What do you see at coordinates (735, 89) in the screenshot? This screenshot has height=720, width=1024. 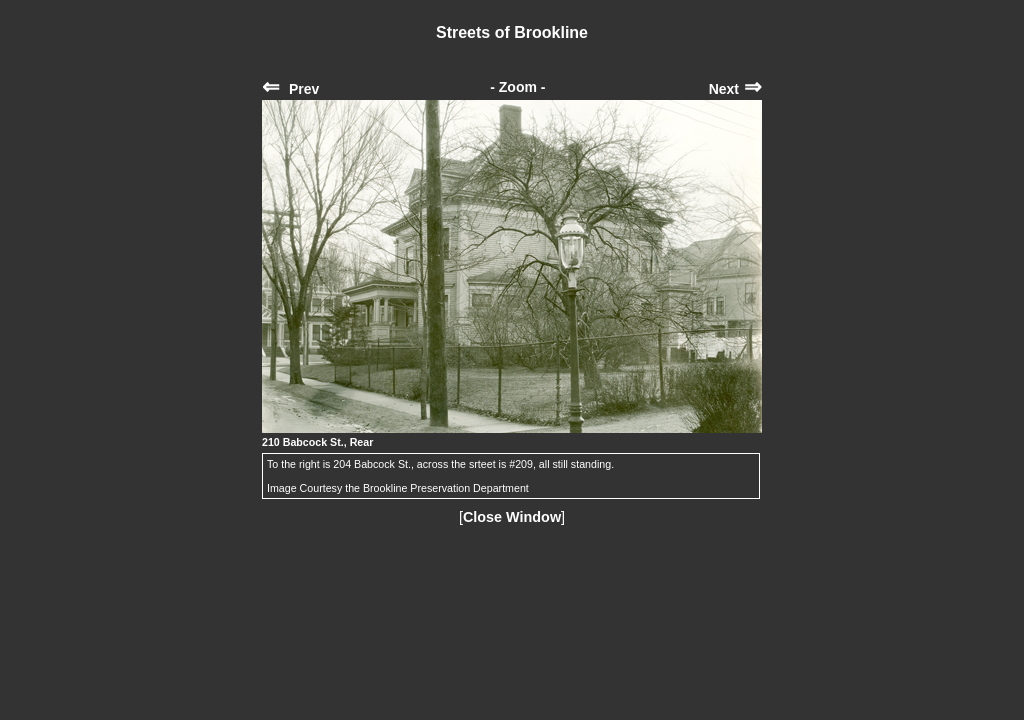 I see `Next` at bounding box center [735, 89].